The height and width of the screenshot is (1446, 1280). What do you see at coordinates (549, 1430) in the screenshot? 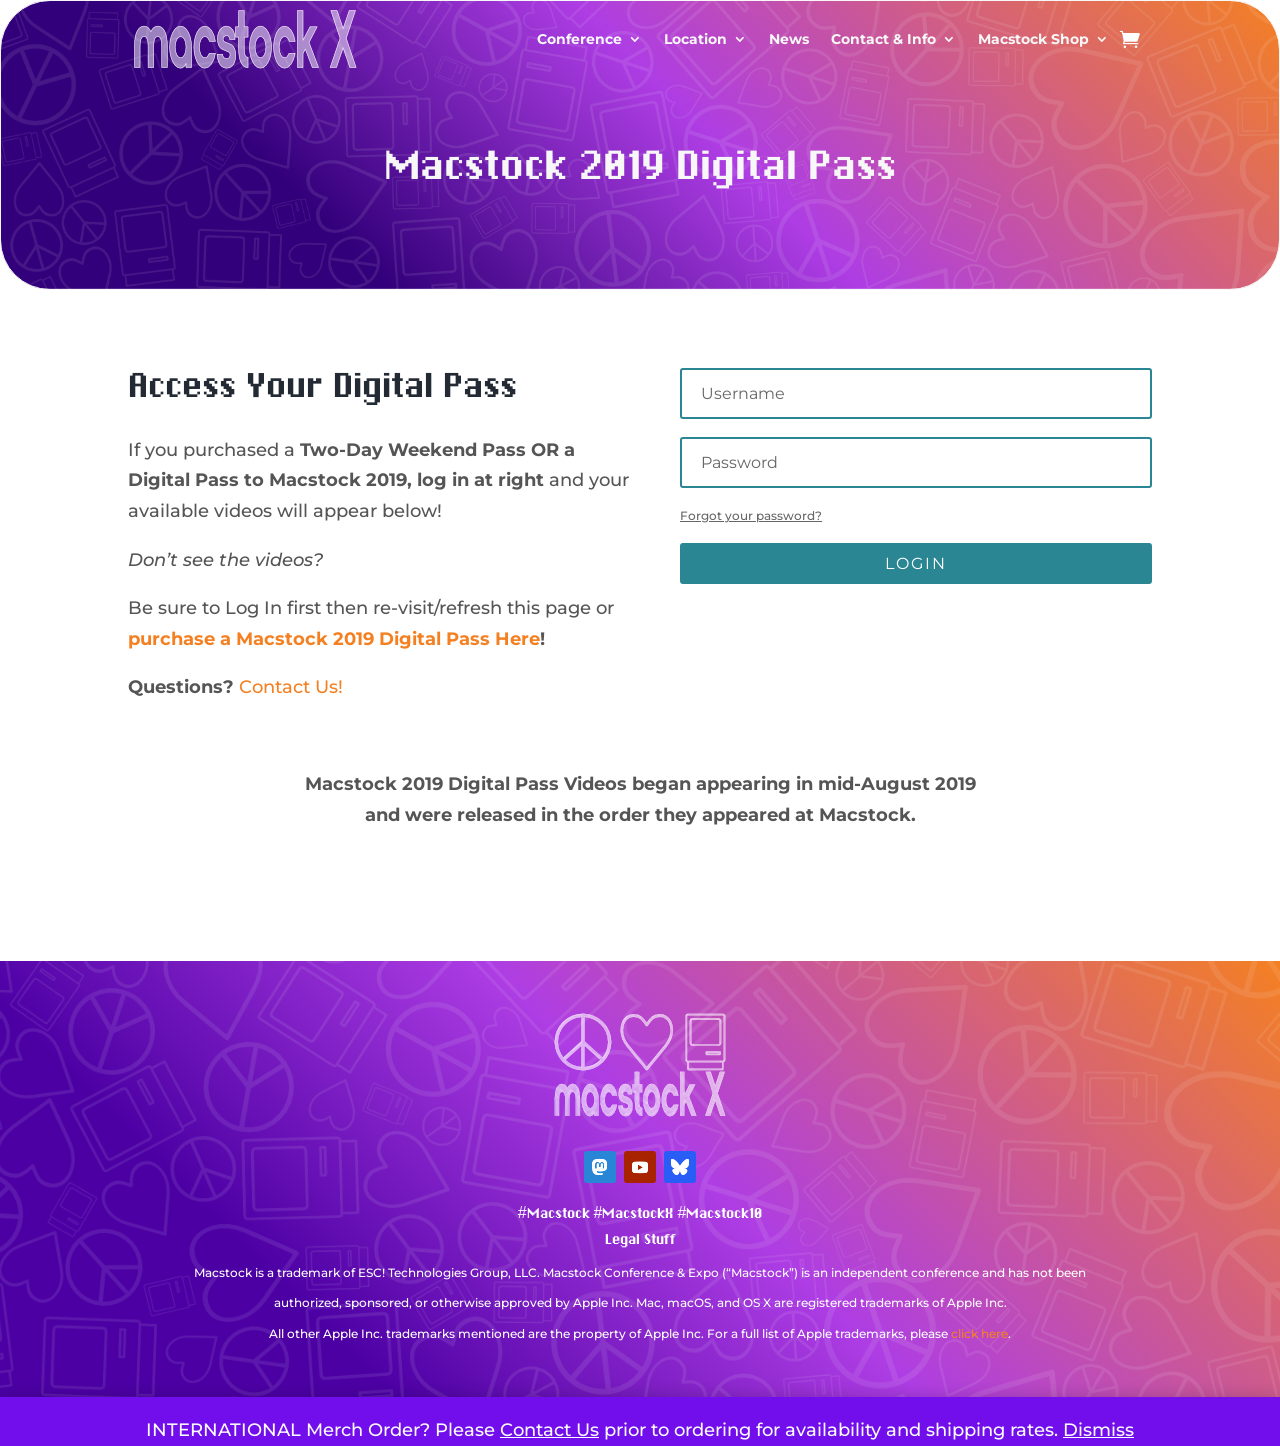
I see `Contact Us` at bounding box center [549, 1430].